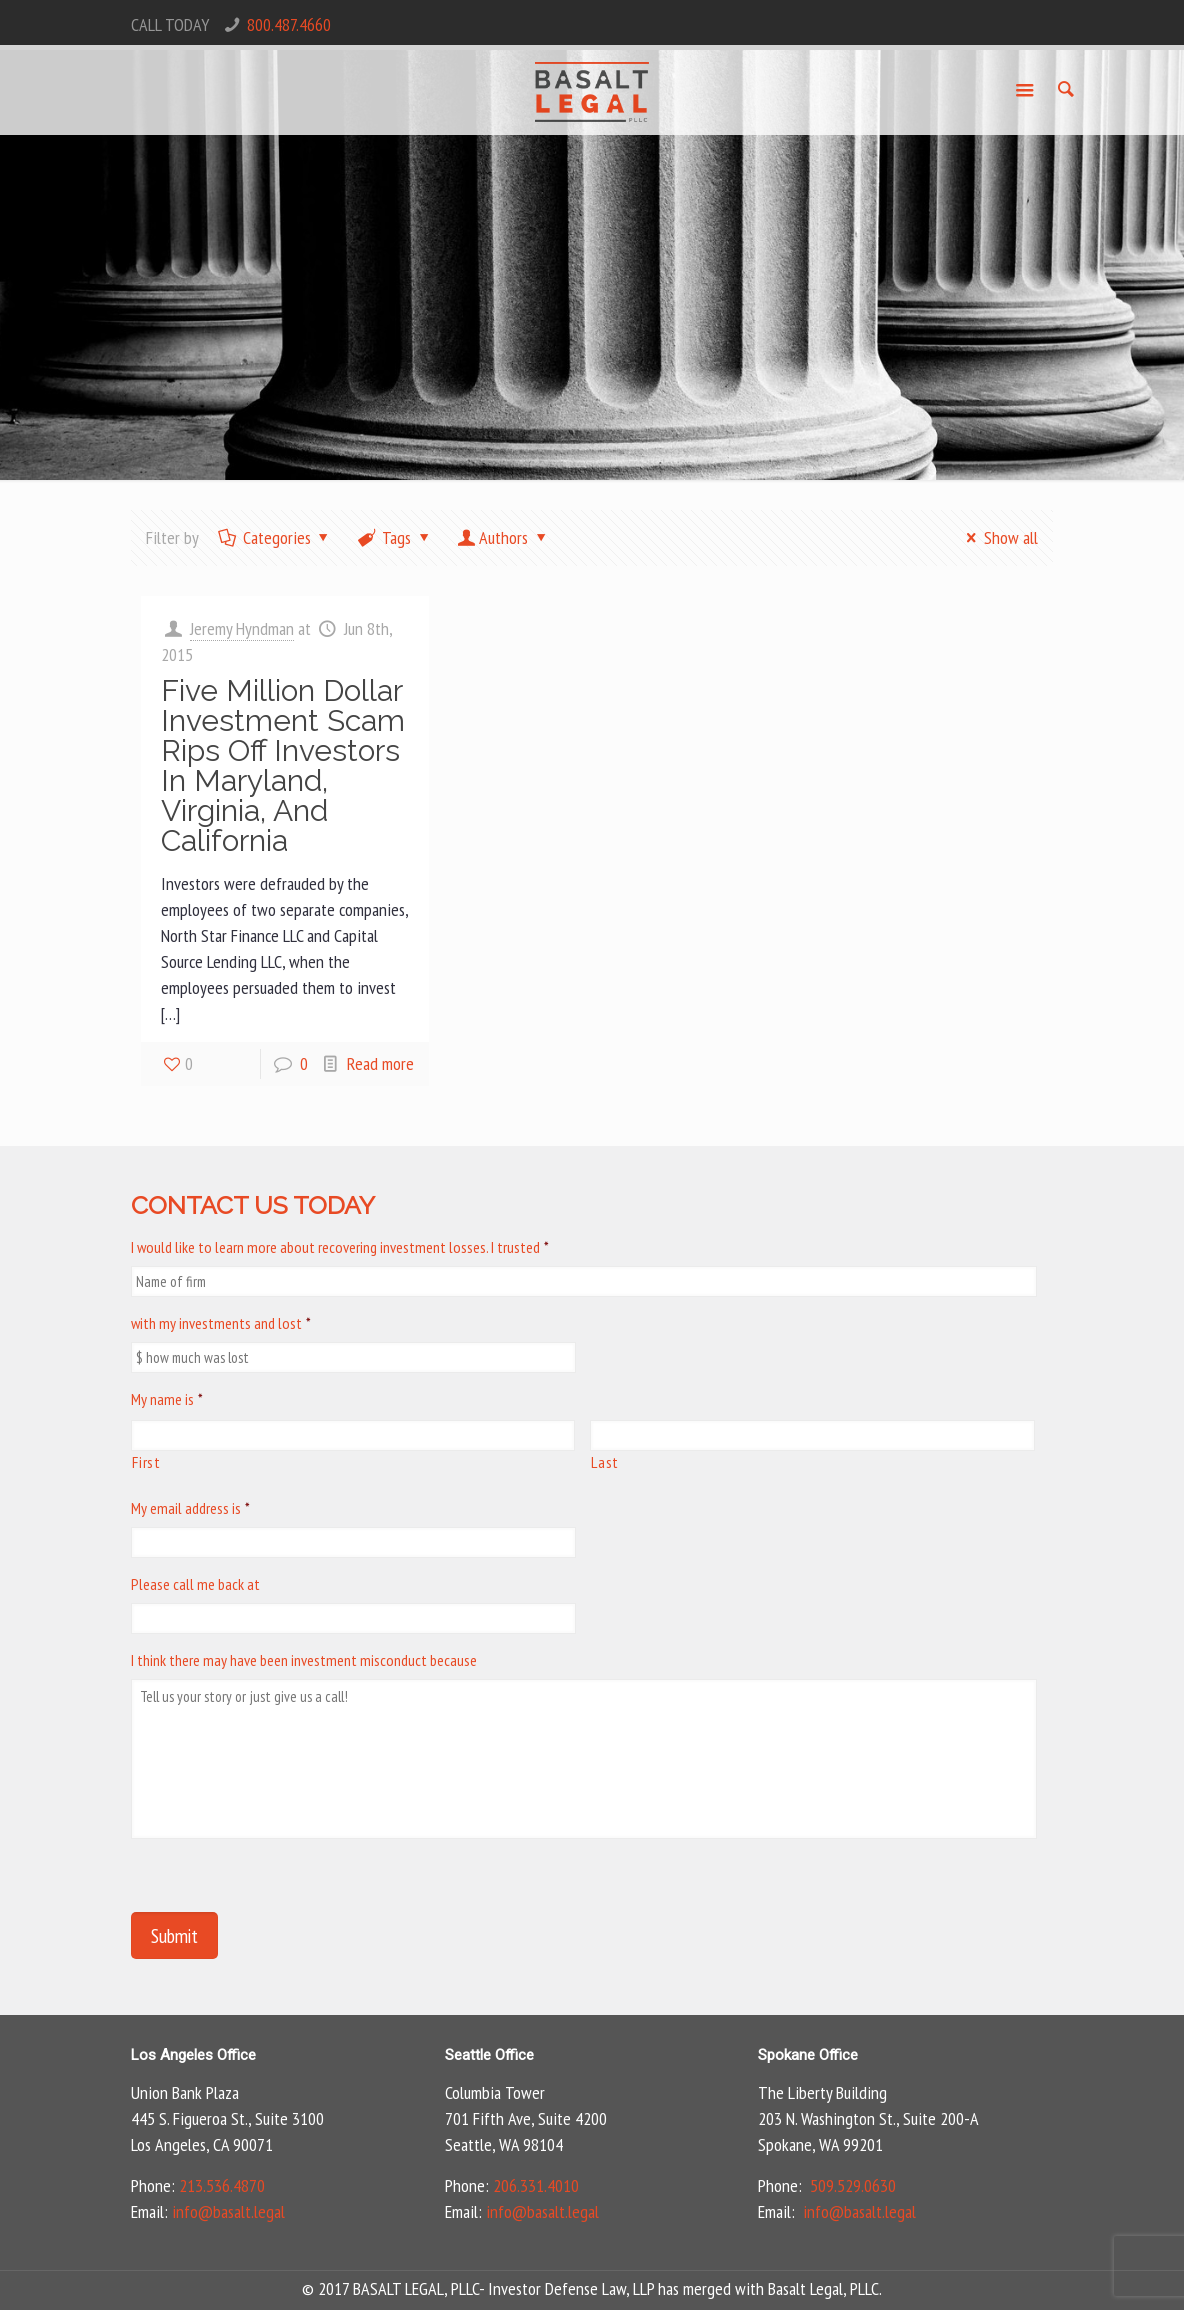 Image resolution: width=1184 pixels, height=2310 pixels. What do you see at coordinates (853, 2185) in the screenshot?
I see `509.529.0630` at bounding box center [853, 2185].